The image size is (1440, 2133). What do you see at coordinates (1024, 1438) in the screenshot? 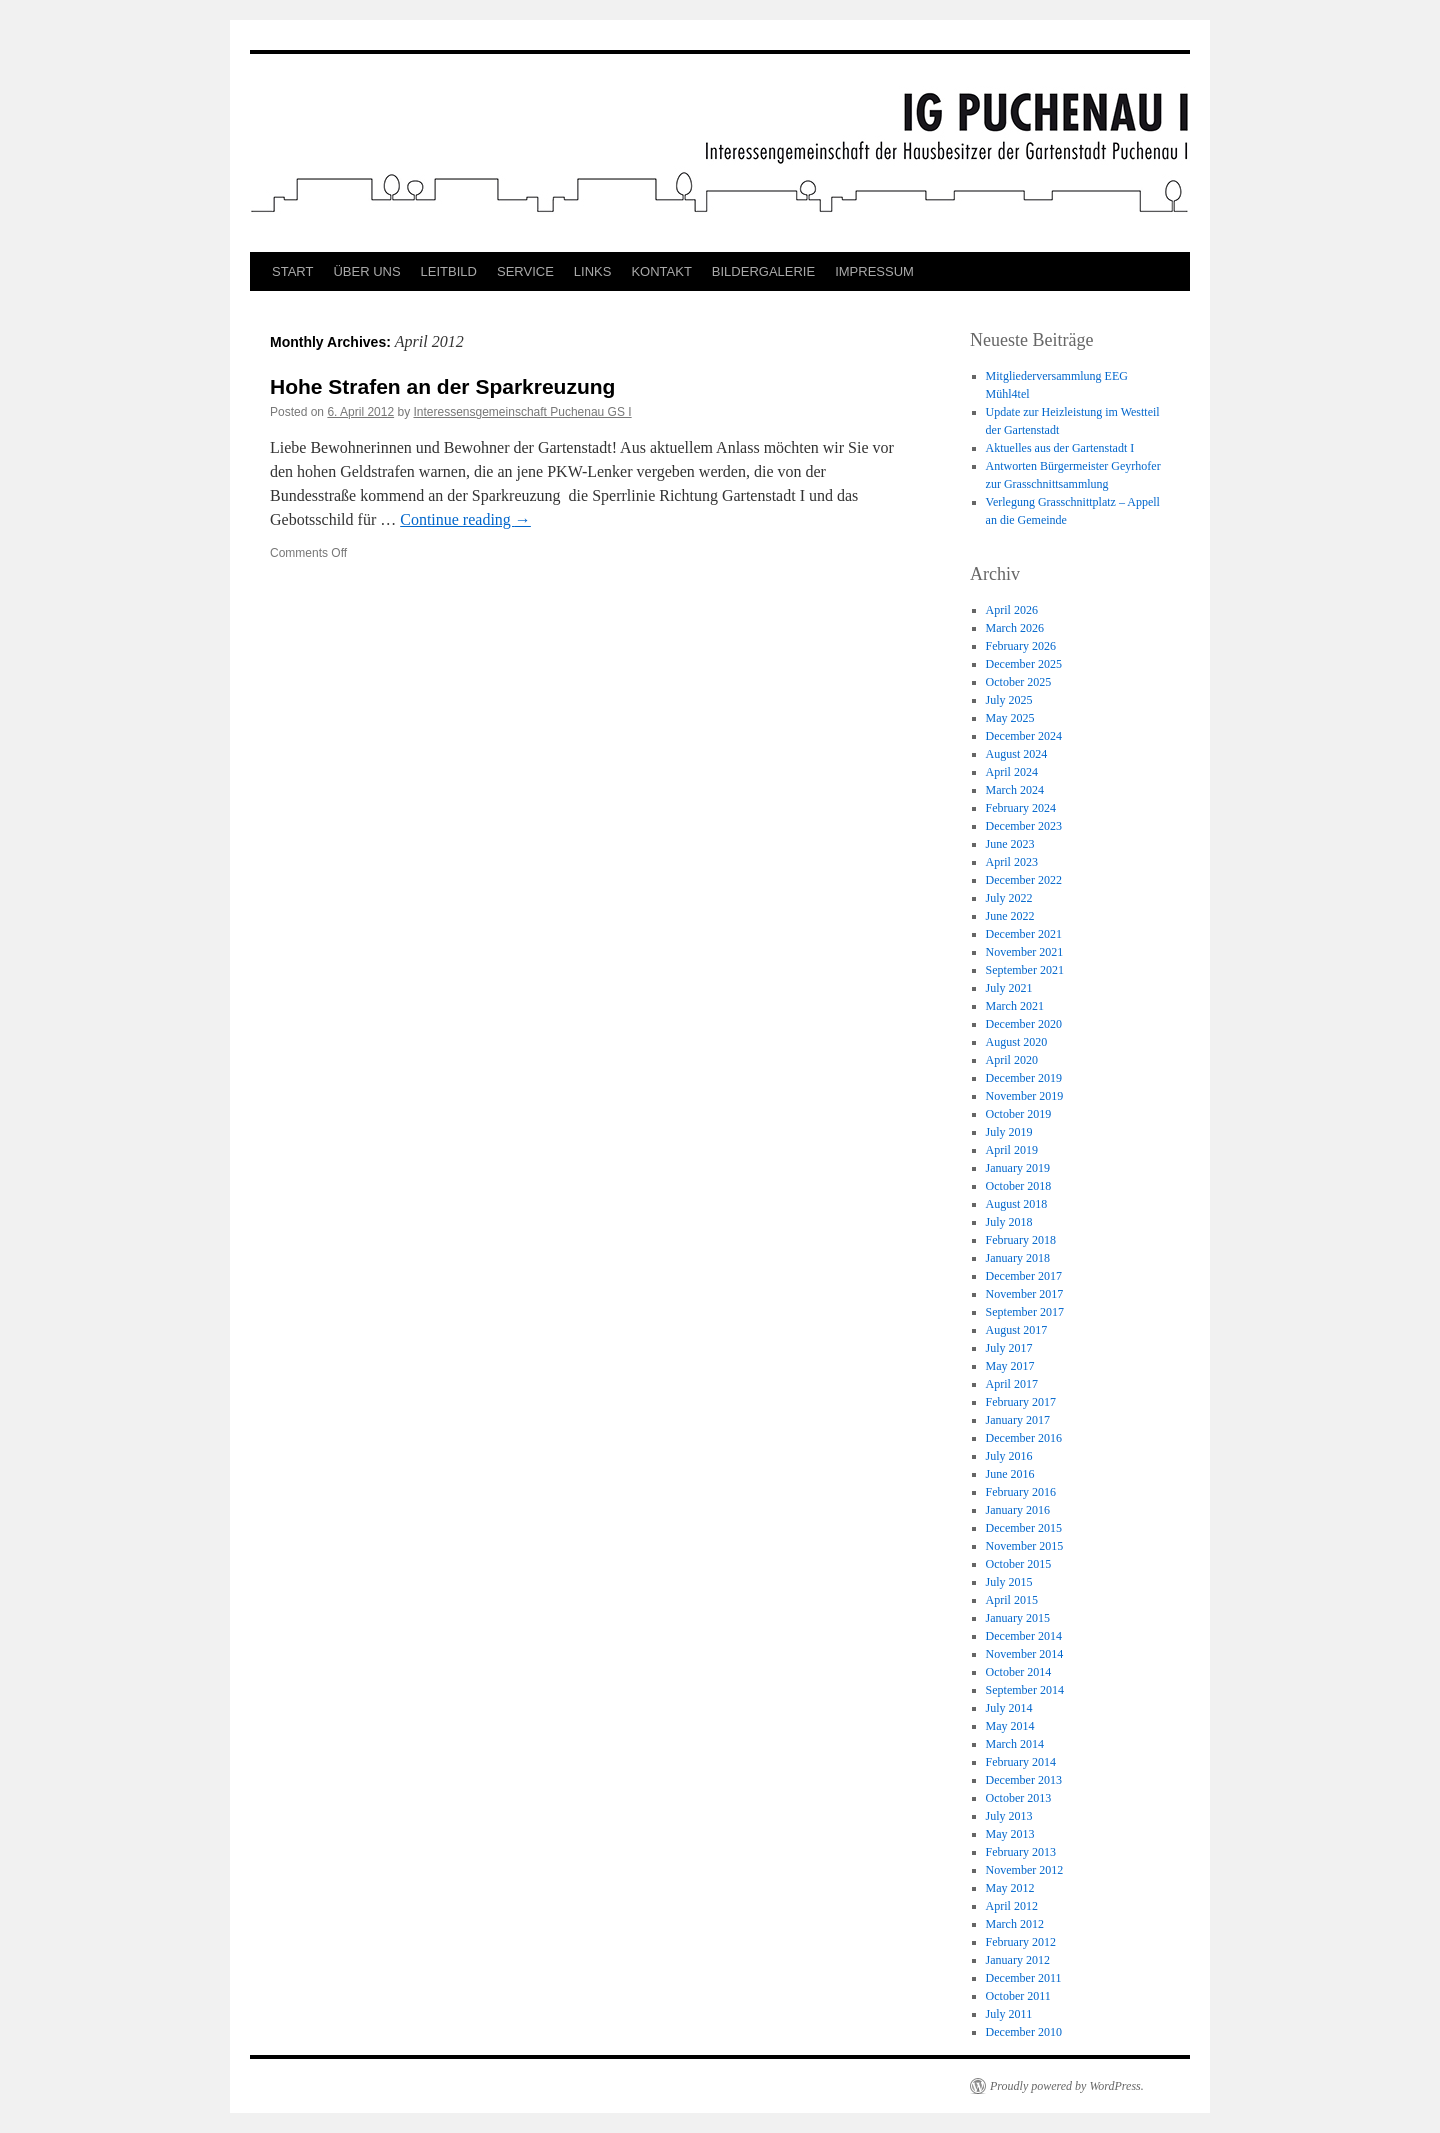
I see `December 2016` at bounding box center [1024, 1438].